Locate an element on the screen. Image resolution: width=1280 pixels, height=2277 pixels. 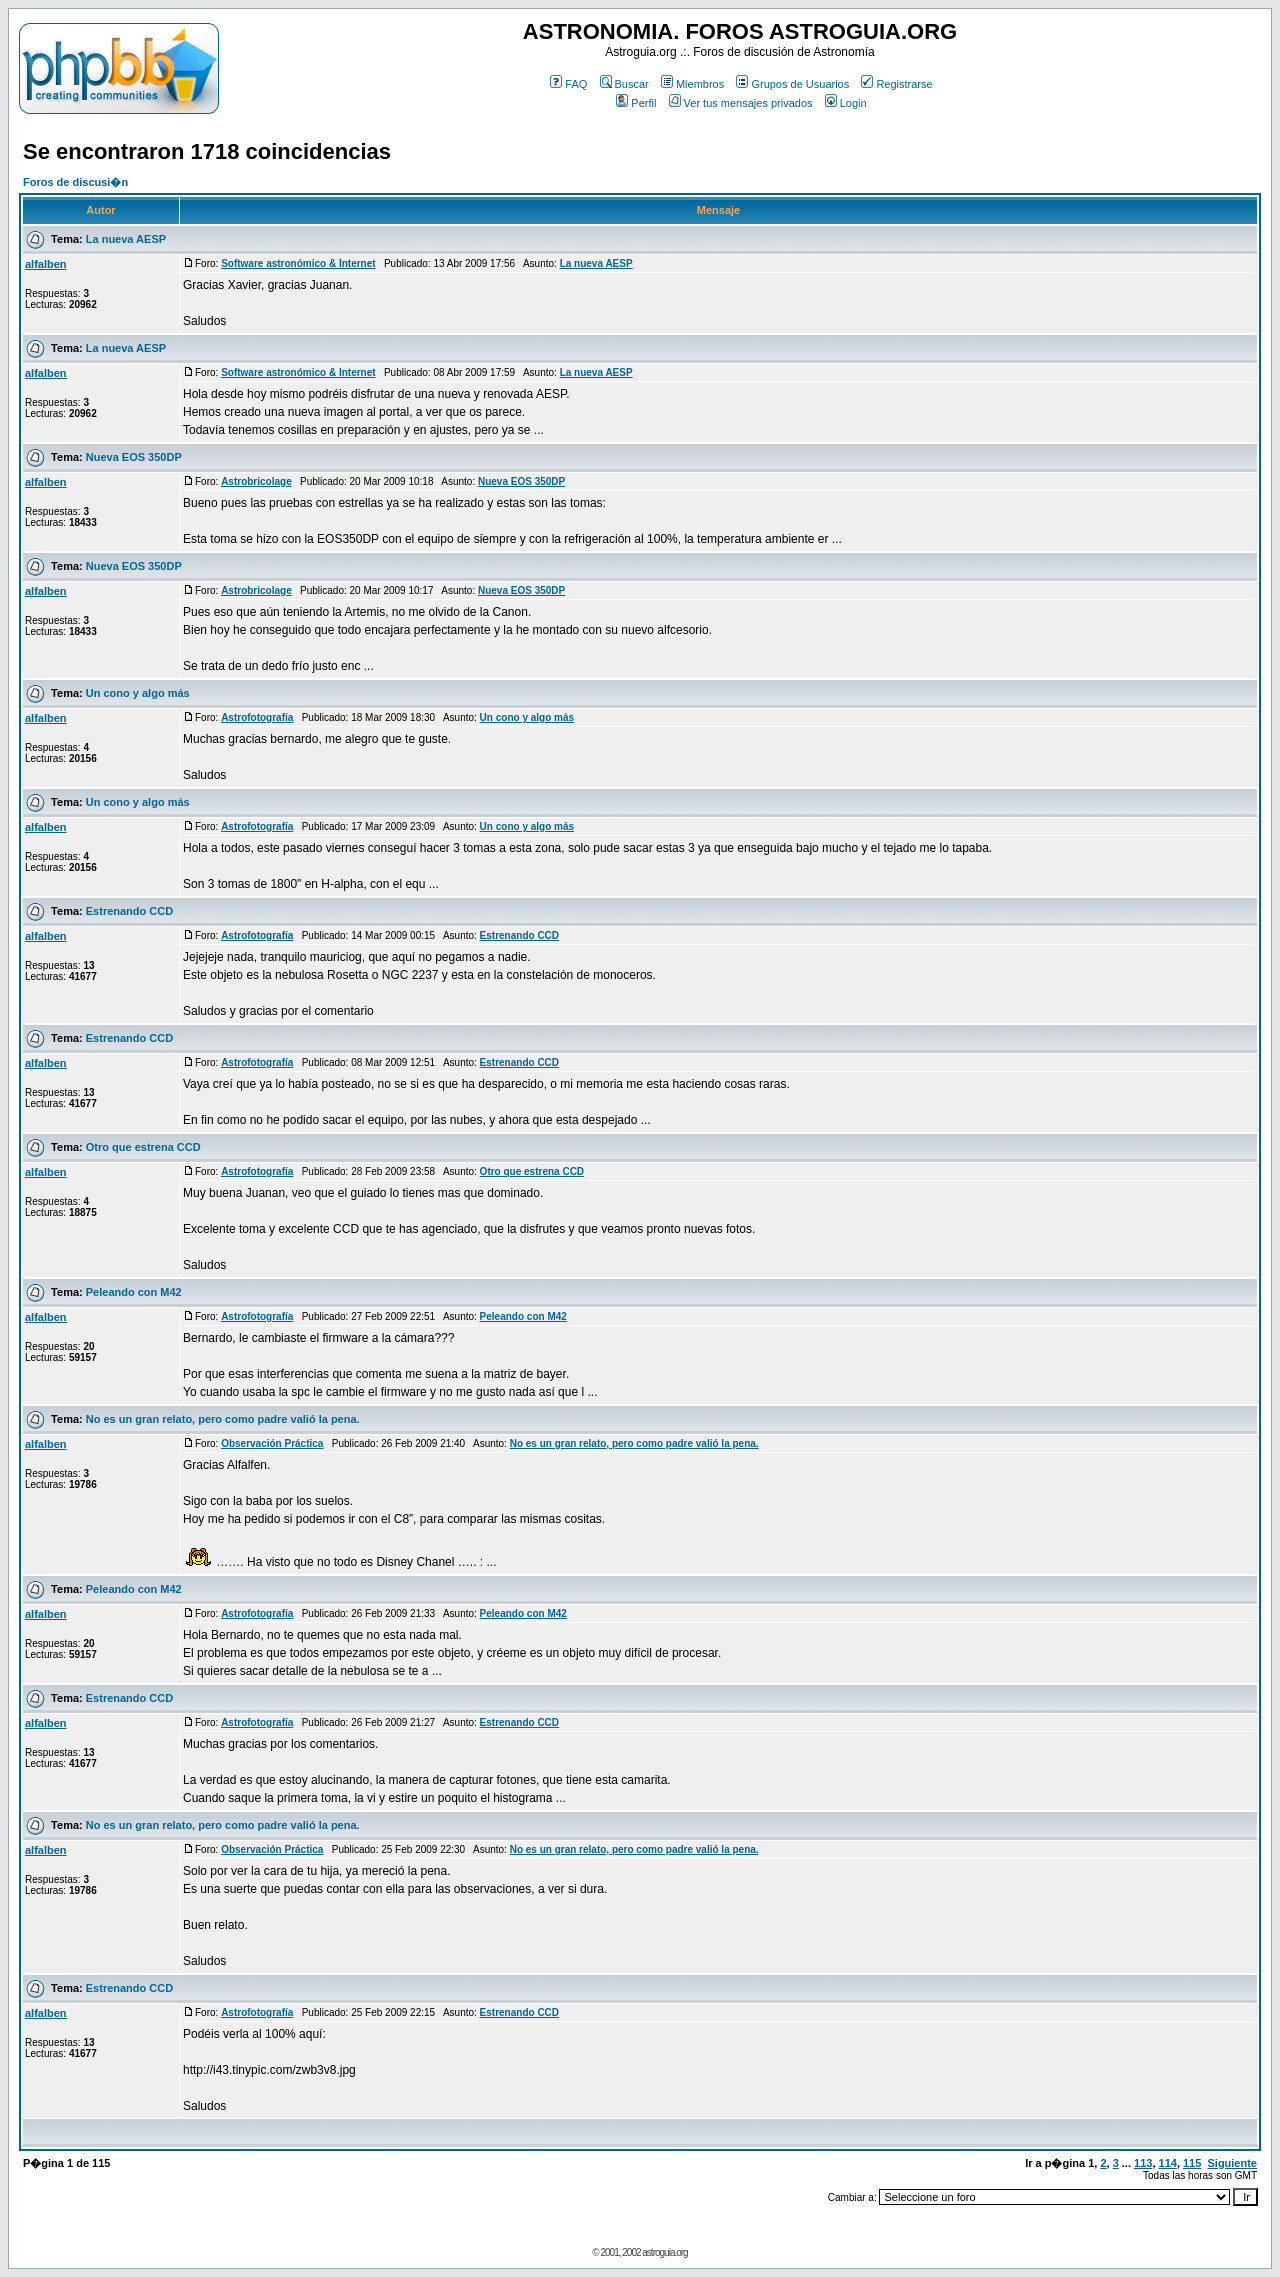
114 is located at coordinates (1168, 2163).